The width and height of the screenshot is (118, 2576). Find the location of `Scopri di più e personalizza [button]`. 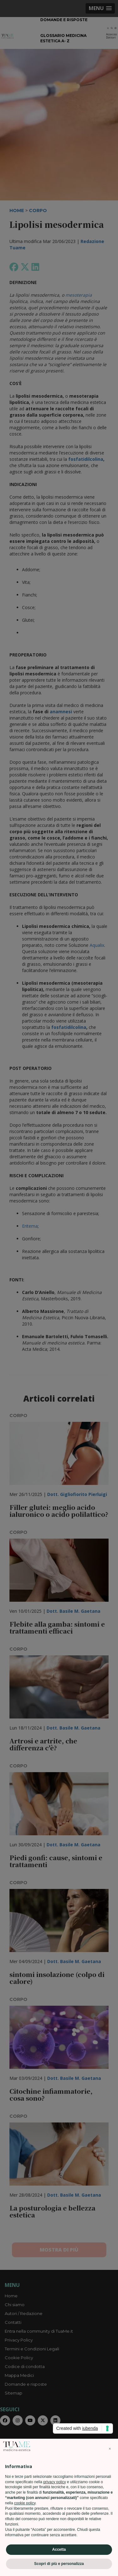

Scopri di più e personalizza [button] is located at coordinates (59, 2563).